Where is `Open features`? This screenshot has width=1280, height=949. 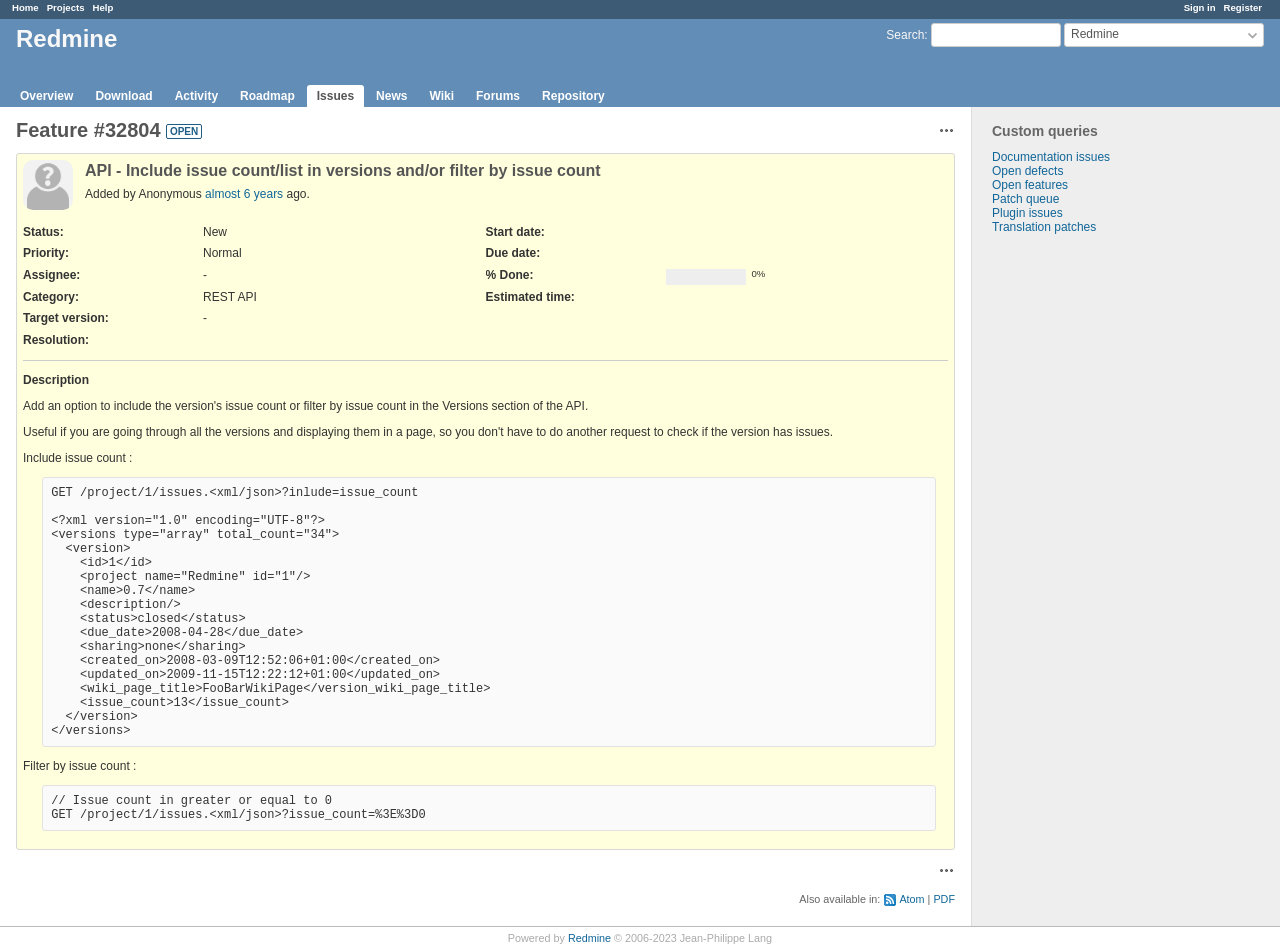 Open features is located at coordinates (1030, 185).